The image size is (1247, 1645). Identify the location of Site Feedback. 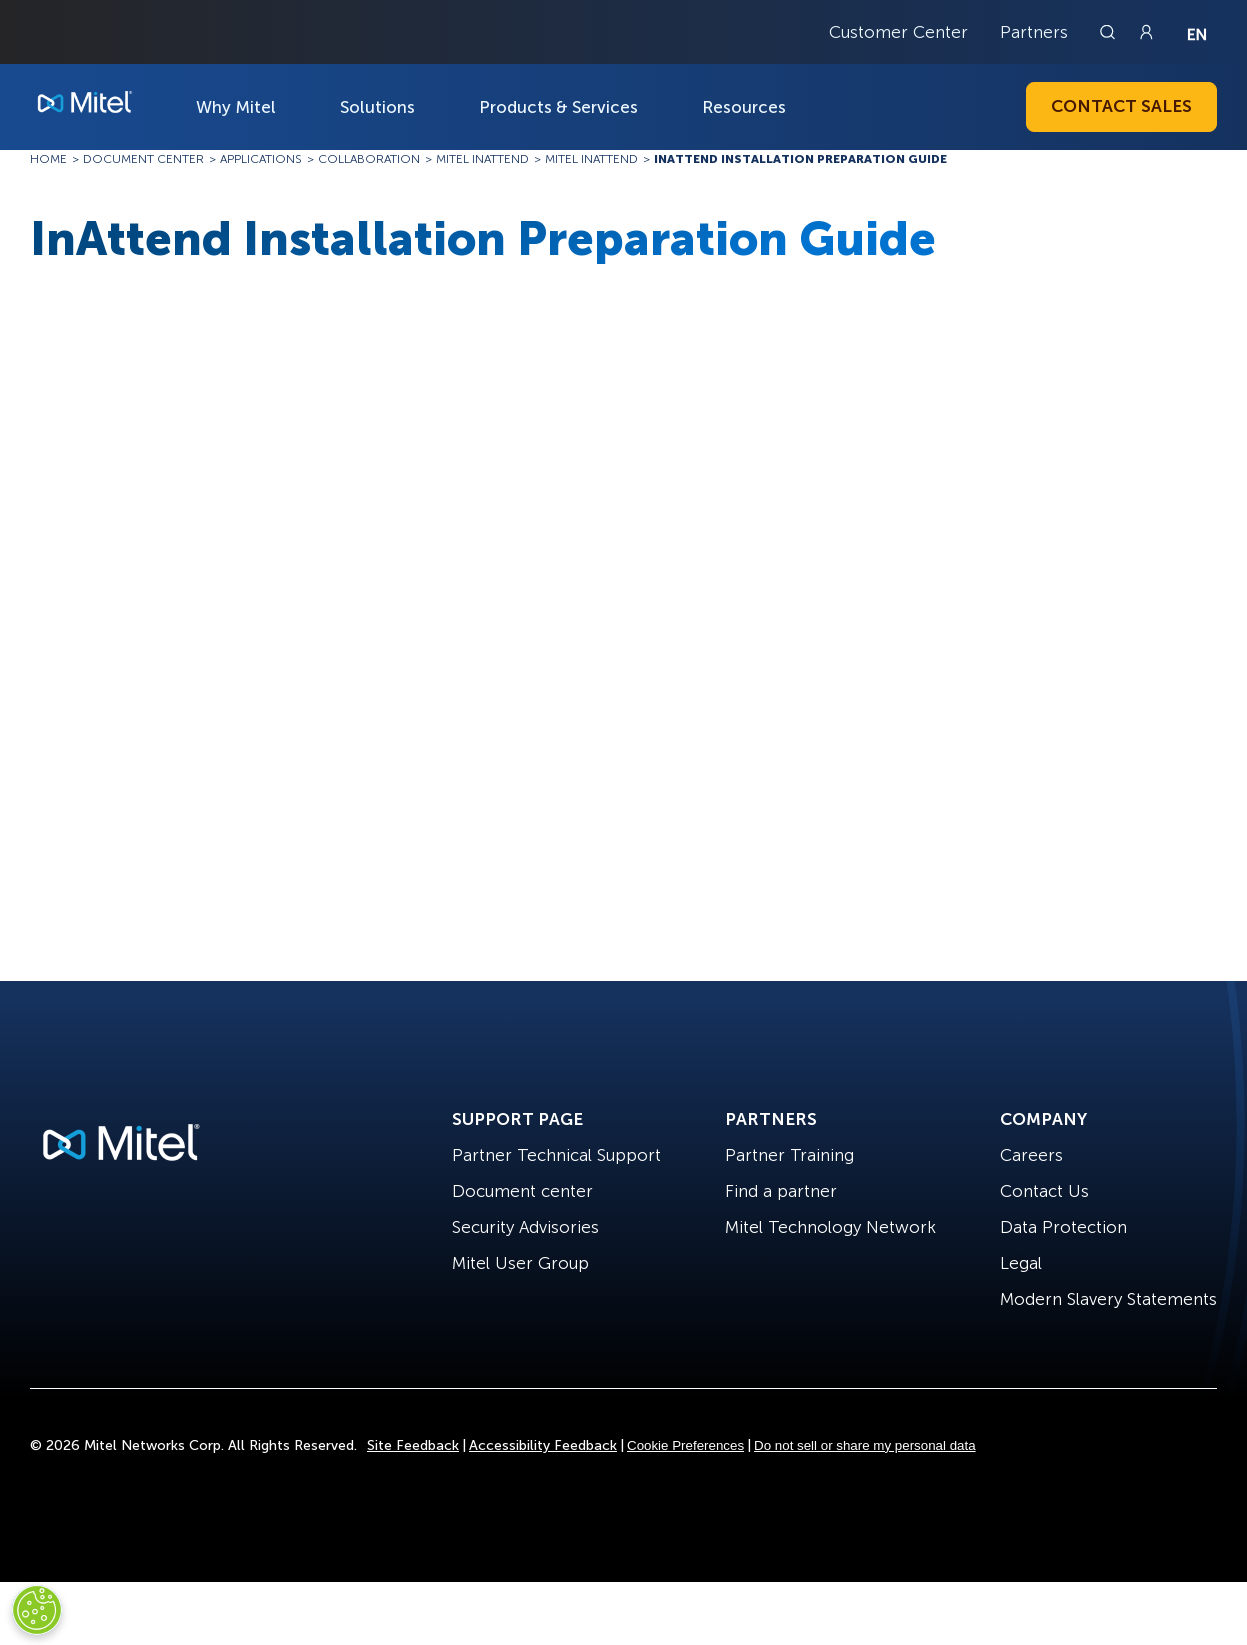
(413, 1445).